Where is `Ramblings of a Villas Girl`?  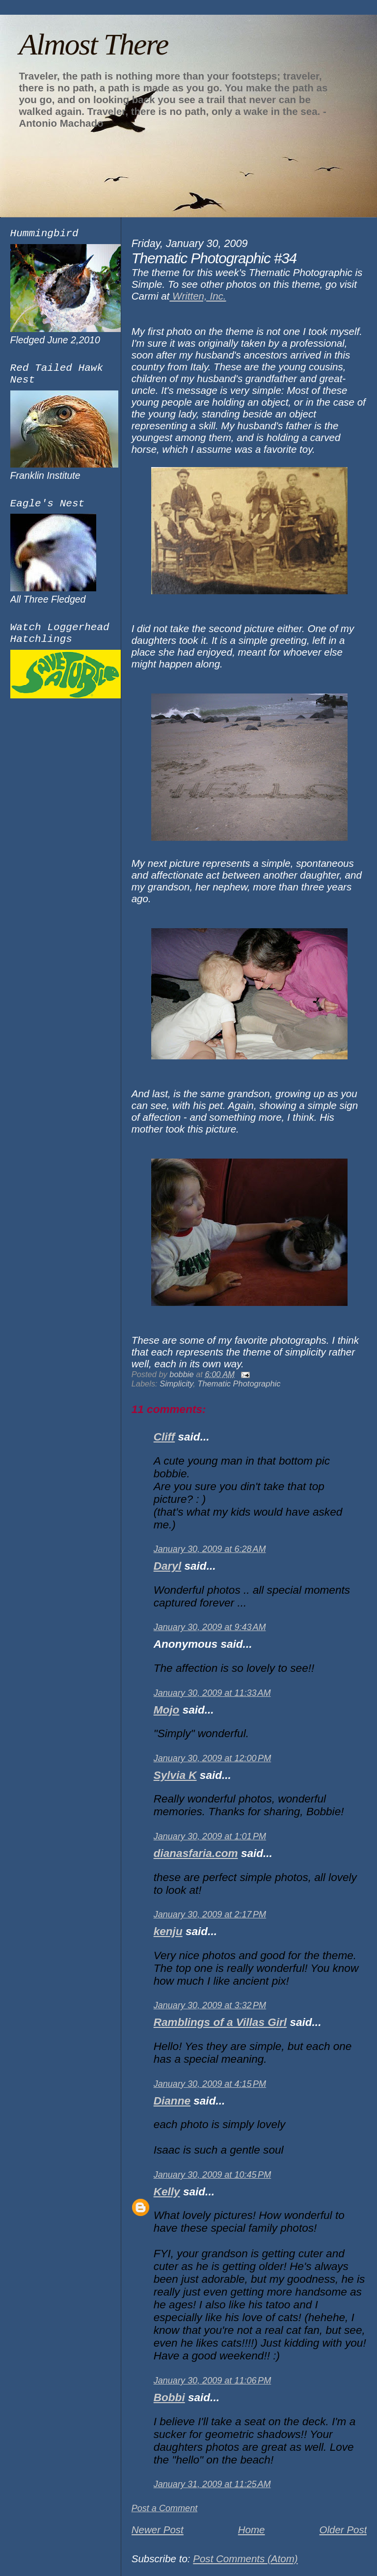
Ramblings of a Villas Girl is located at coordinates (220, 2022).